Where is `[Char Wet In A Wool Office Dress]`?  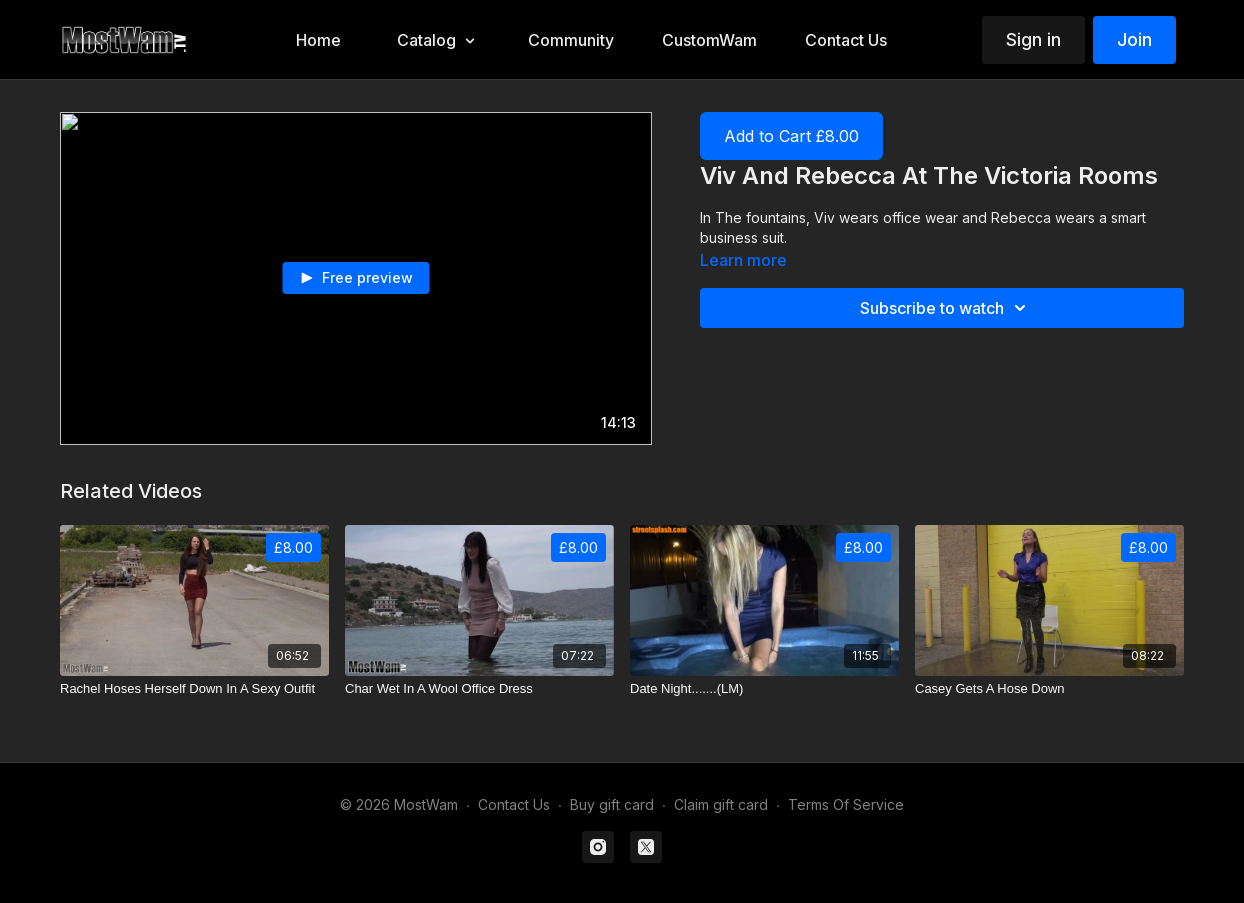
[Char Wet In A Wool Office Dress] is located at coordinates (479, 689).